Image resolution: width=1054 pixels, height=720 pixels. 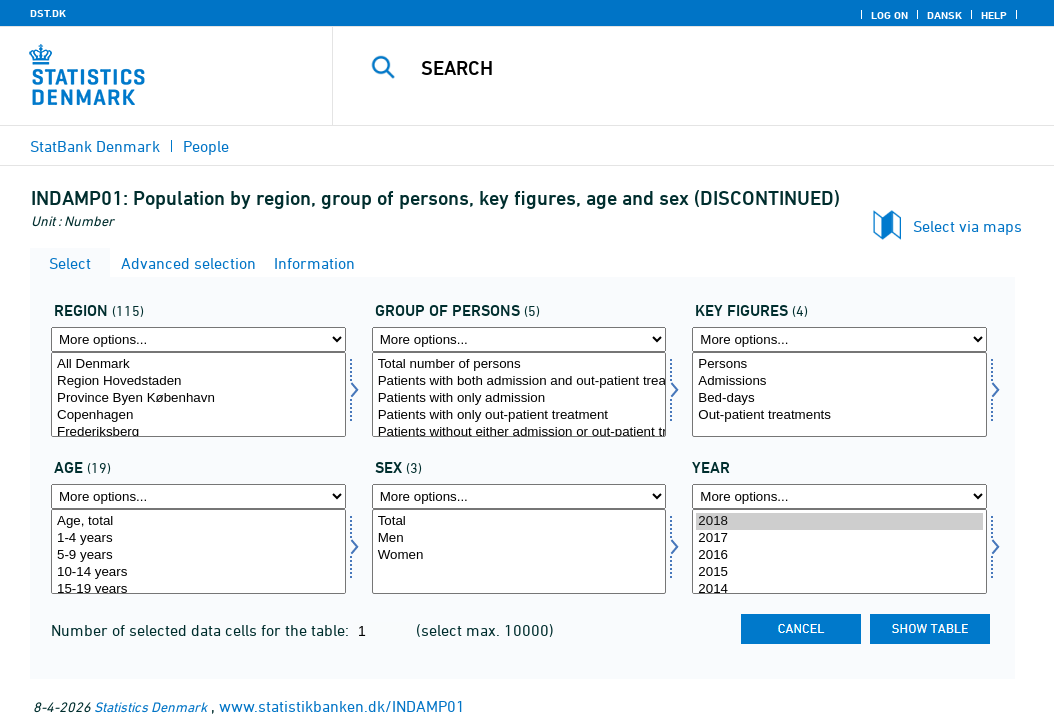 What do you see at coordinates (839, 521) in the screenshot?
I see `2018` at bounding box center [839, 521].